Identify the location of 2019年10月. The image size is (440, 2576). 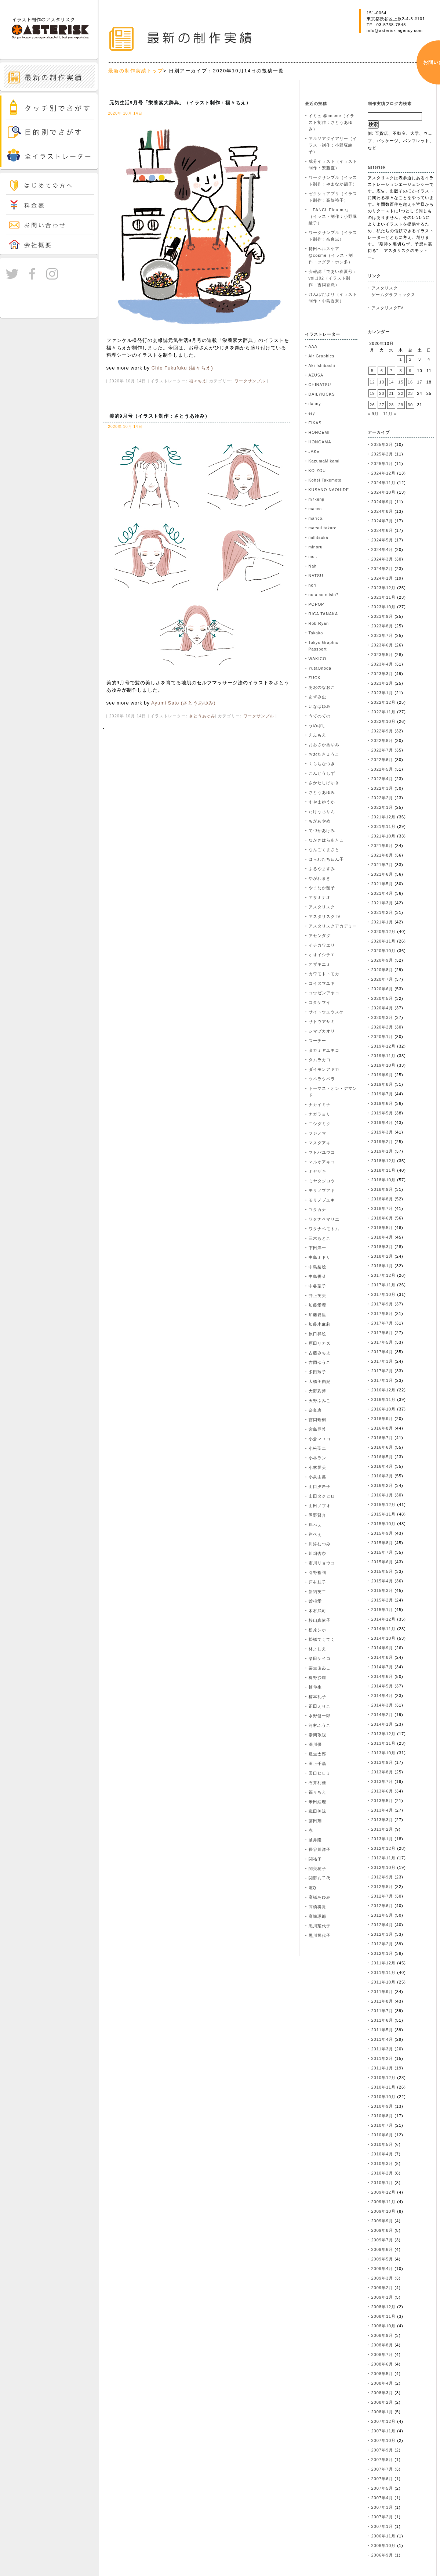
(383, 1065).